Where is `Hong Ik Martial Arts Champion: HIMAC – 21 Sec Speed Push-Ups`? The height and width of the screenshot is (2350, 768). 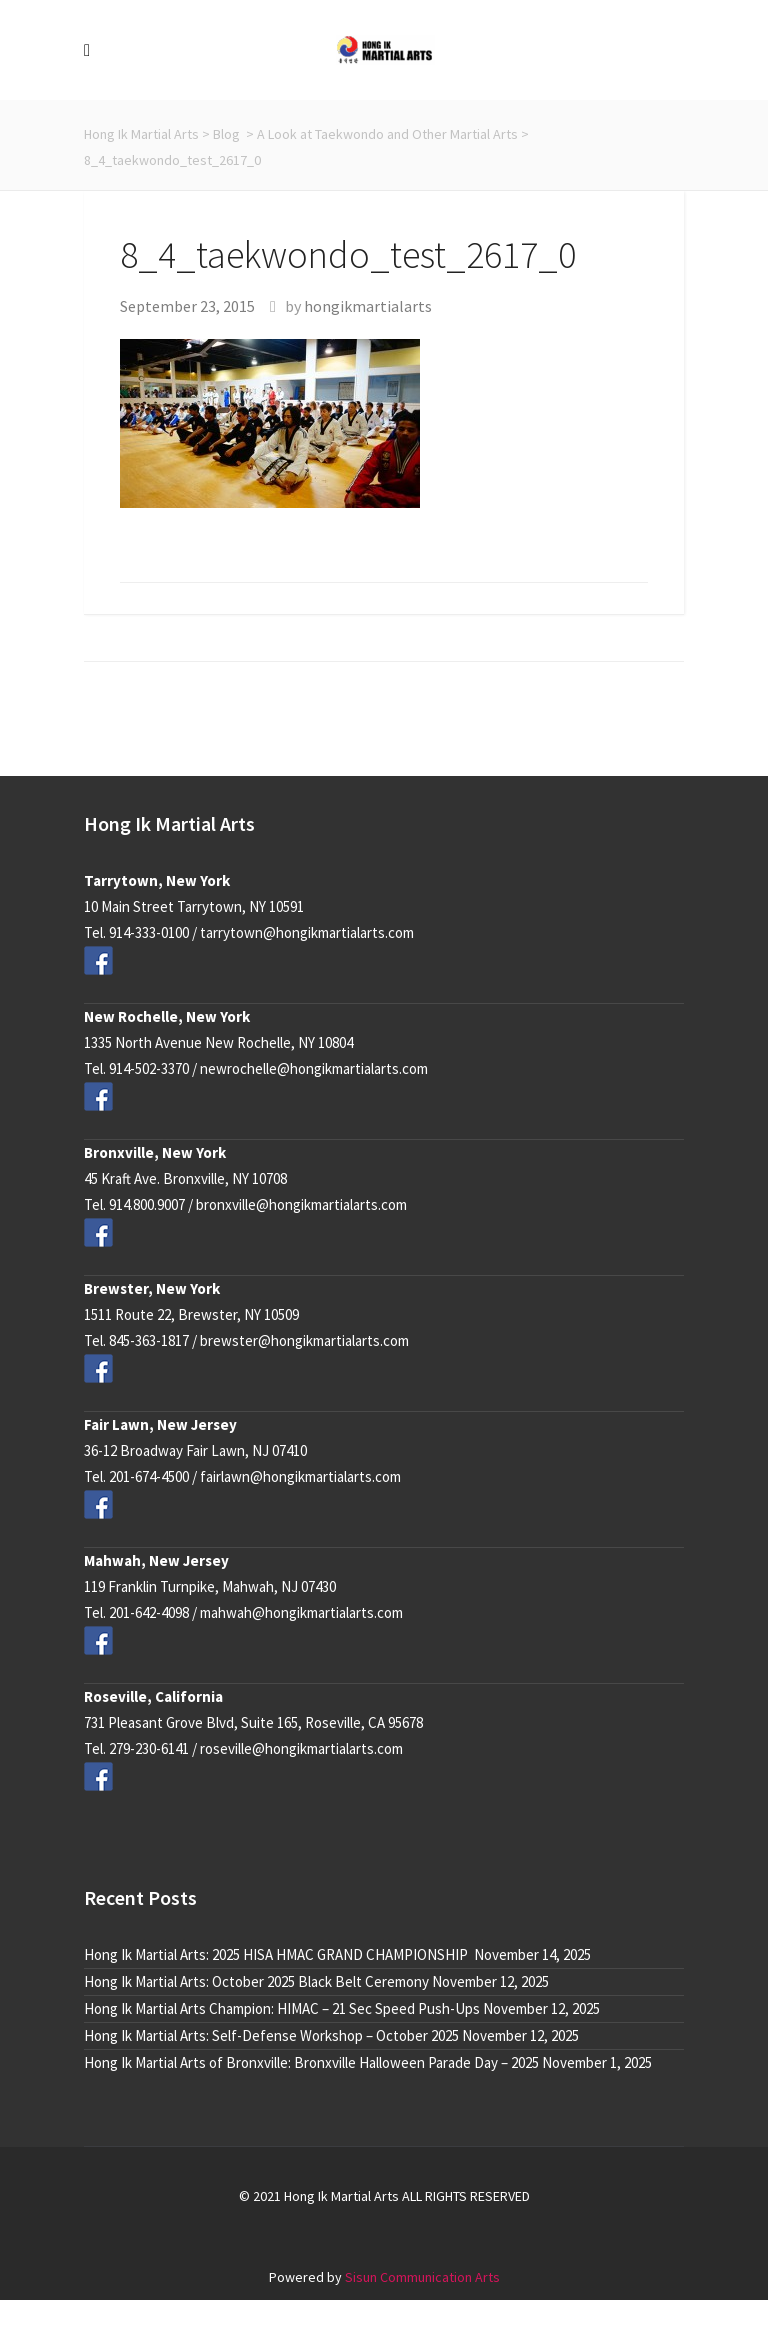 Hong Ik Martial Arts Champion: HIMAC – 21 Sec Speed Push-Ups is located at coordinates (282, 2008).